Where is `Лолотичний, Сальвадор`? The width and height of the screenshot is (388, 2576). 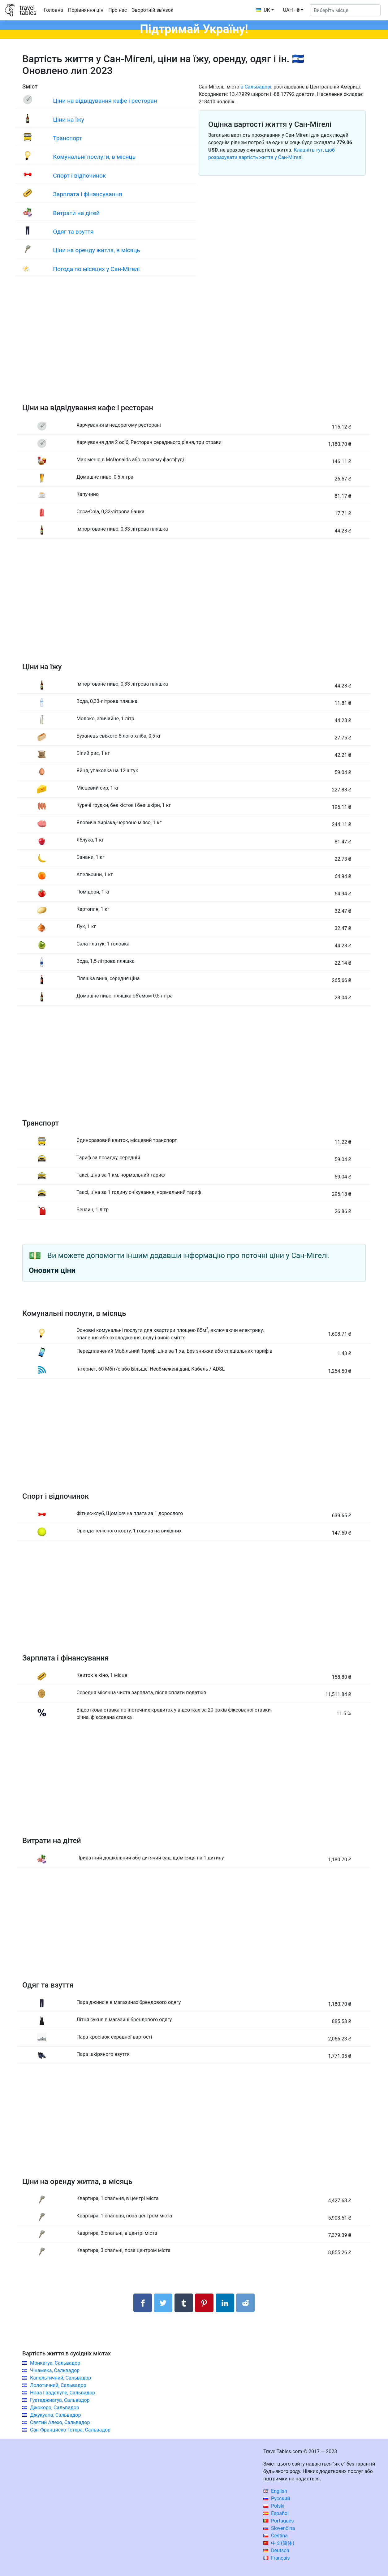 Лолотичний, Сальвадор is located at coordinates (58, 2385).